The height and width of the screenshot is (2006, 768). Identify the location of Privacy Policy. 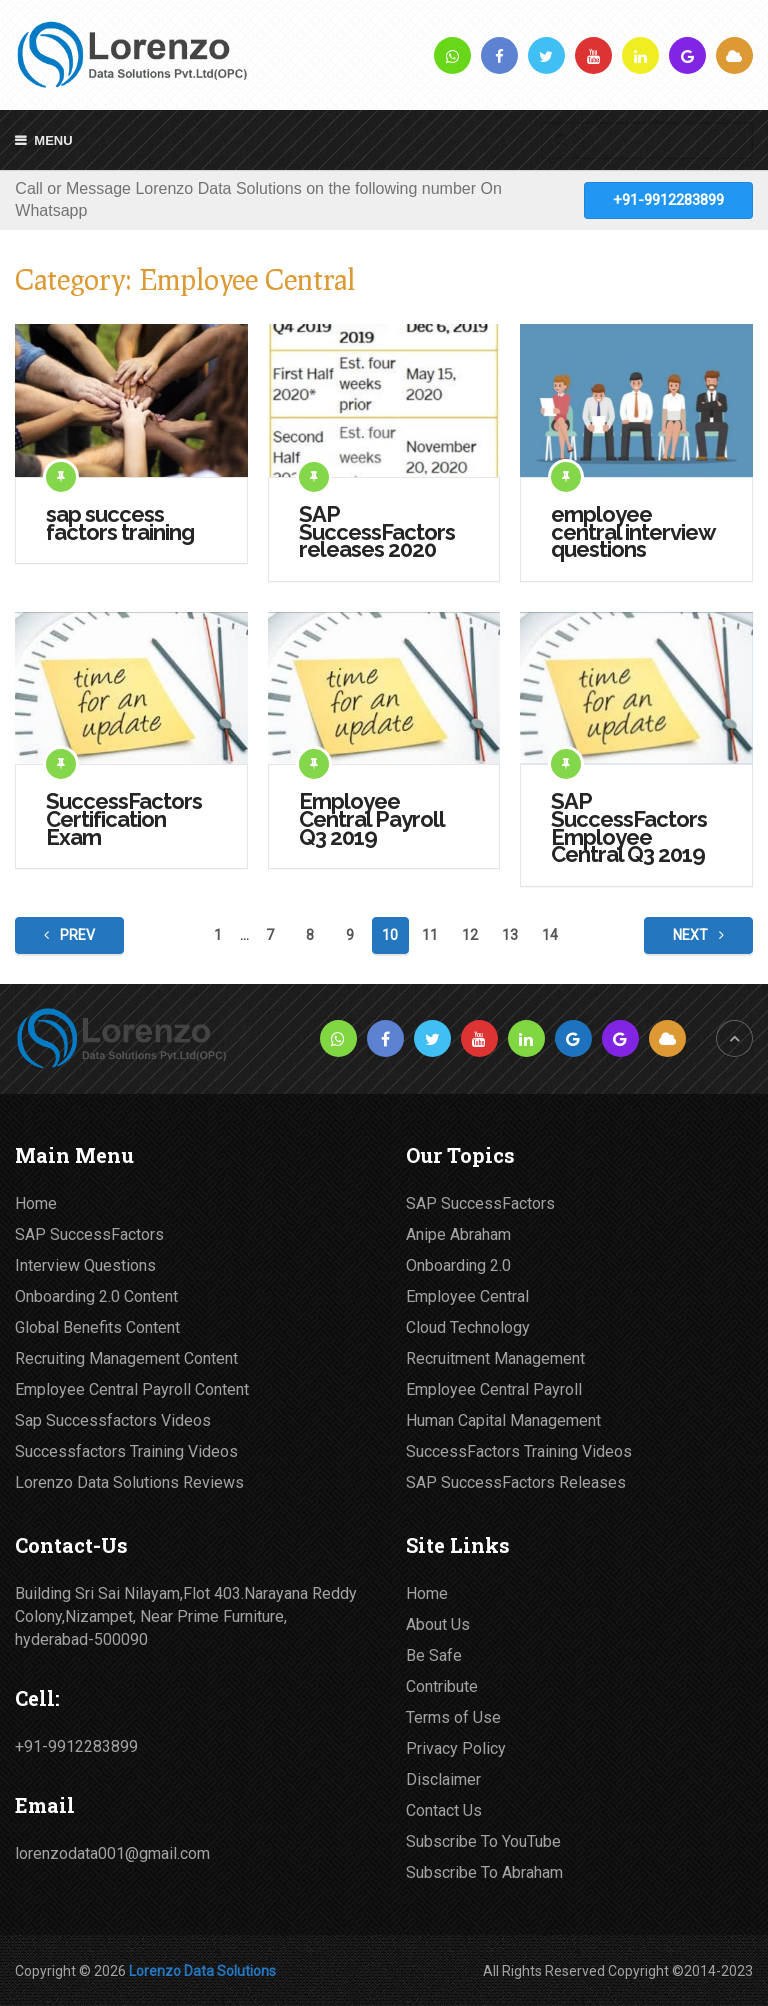
(456, 1748).